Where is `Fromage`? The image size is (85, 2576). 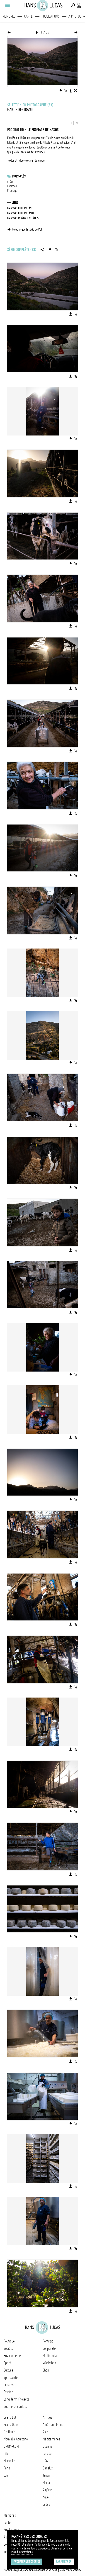 Fromage is located at coordinates (12, 191).